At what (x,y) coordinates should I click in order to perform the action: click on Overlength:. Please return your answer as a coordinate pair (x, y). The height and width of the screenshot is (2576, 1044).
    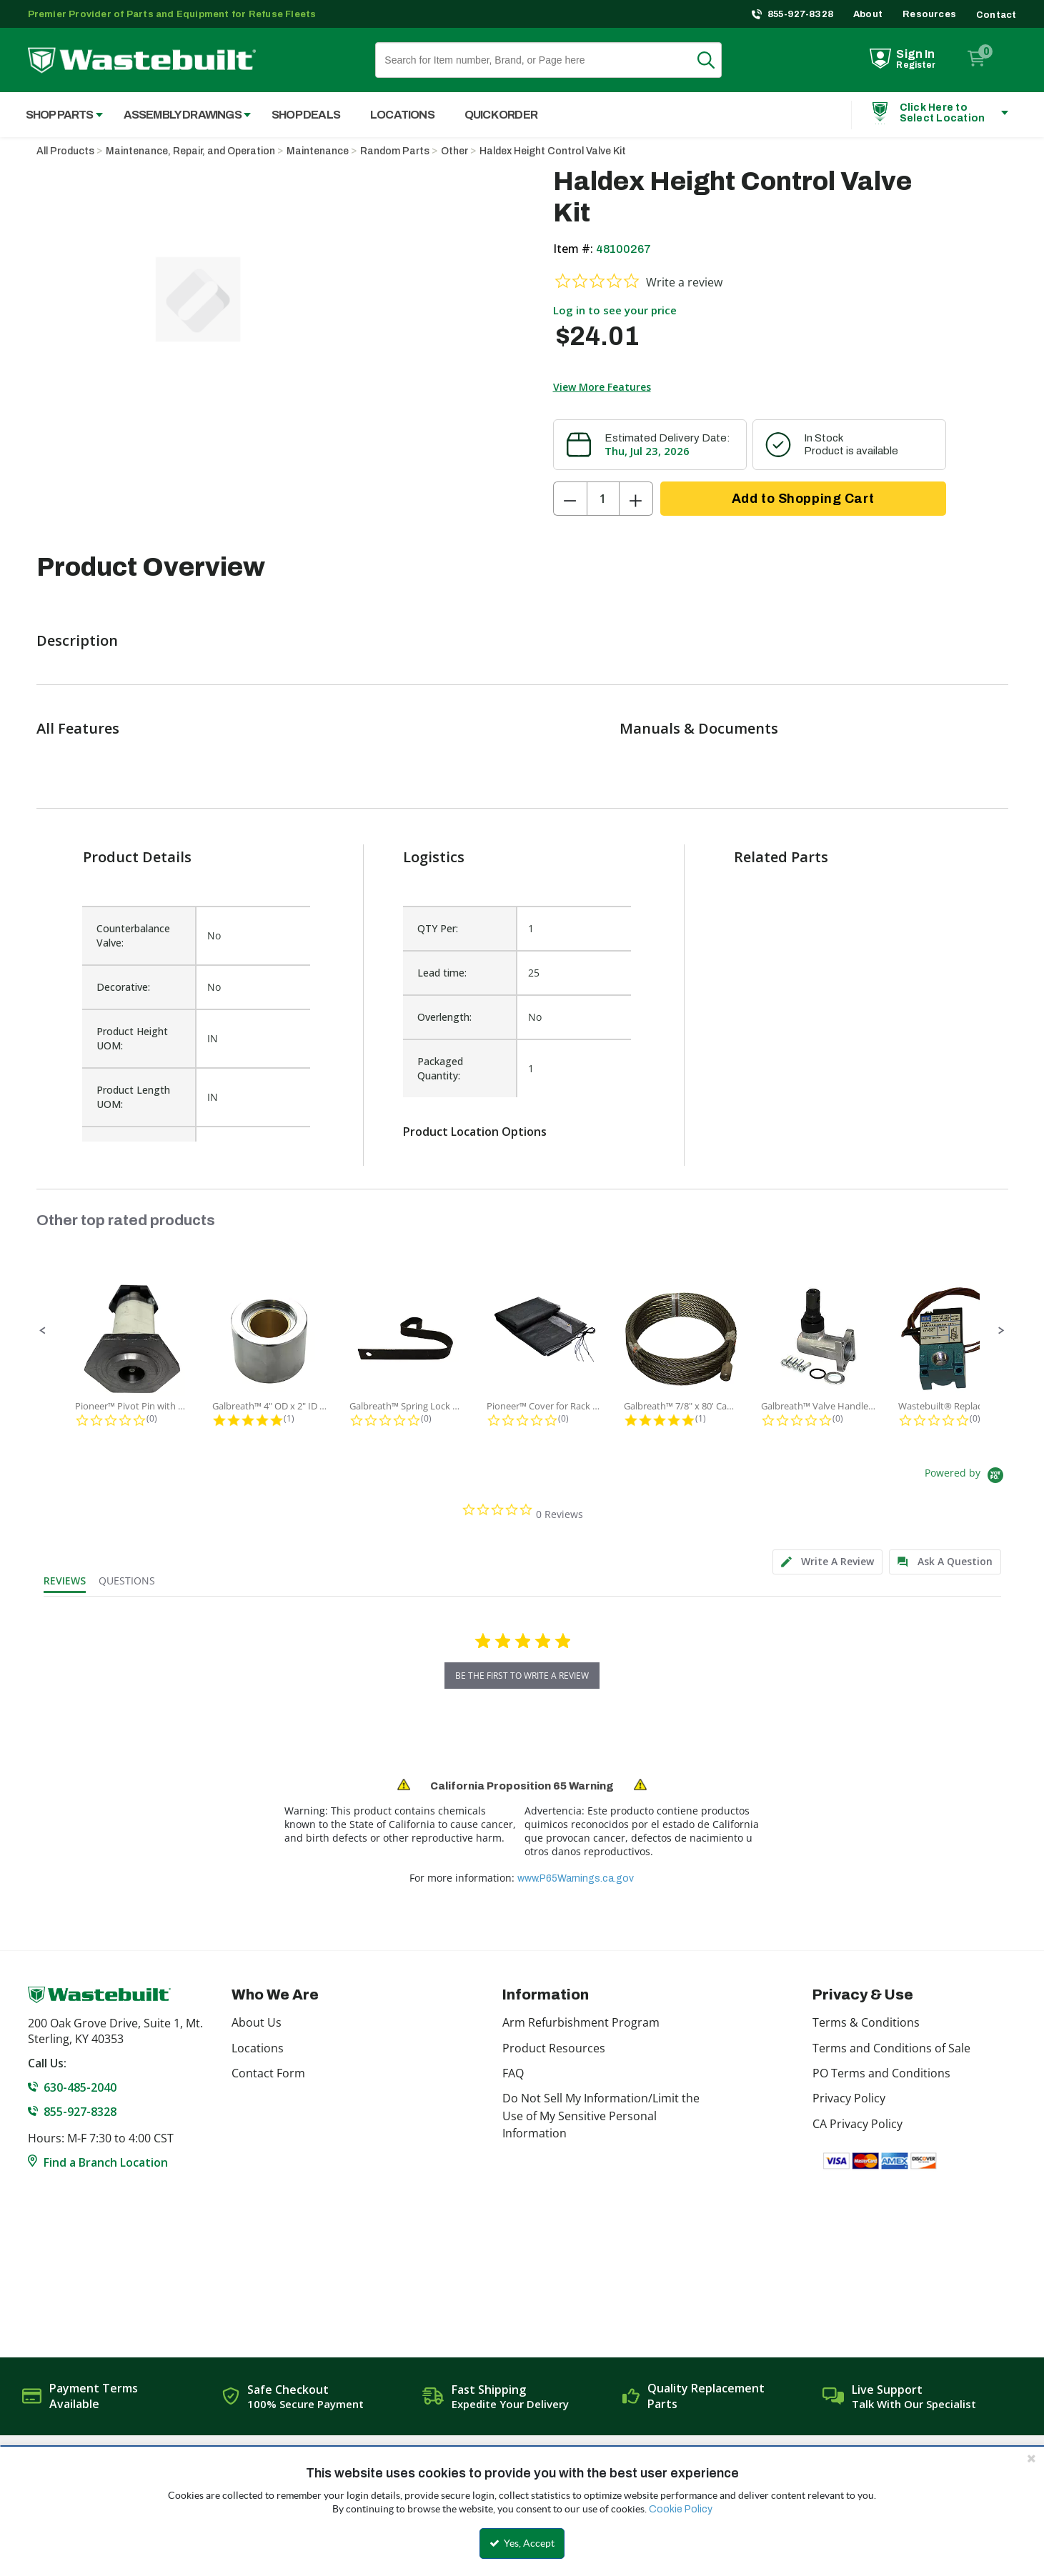
    Looking at the image, I should click on (444, 1017).